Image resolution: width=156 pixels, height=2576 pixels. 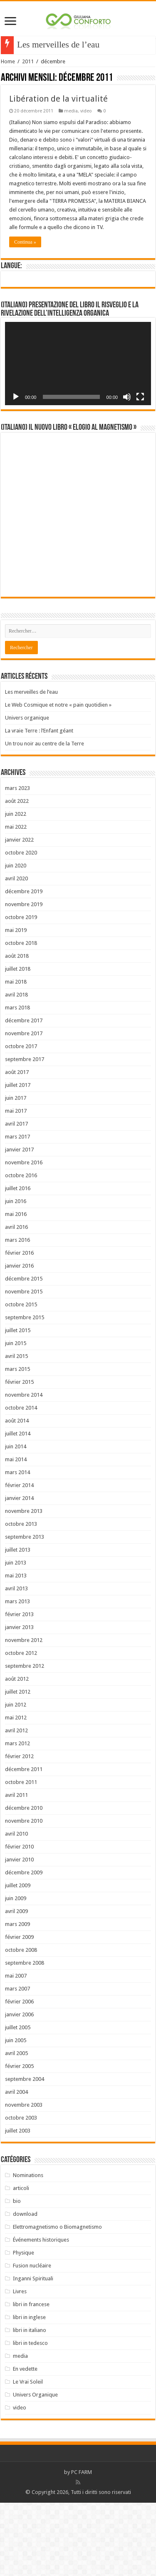 What do you see at coordinates (27, 791) in the screenshot?
I see `Univers organique` at bounding box center [27, 791].